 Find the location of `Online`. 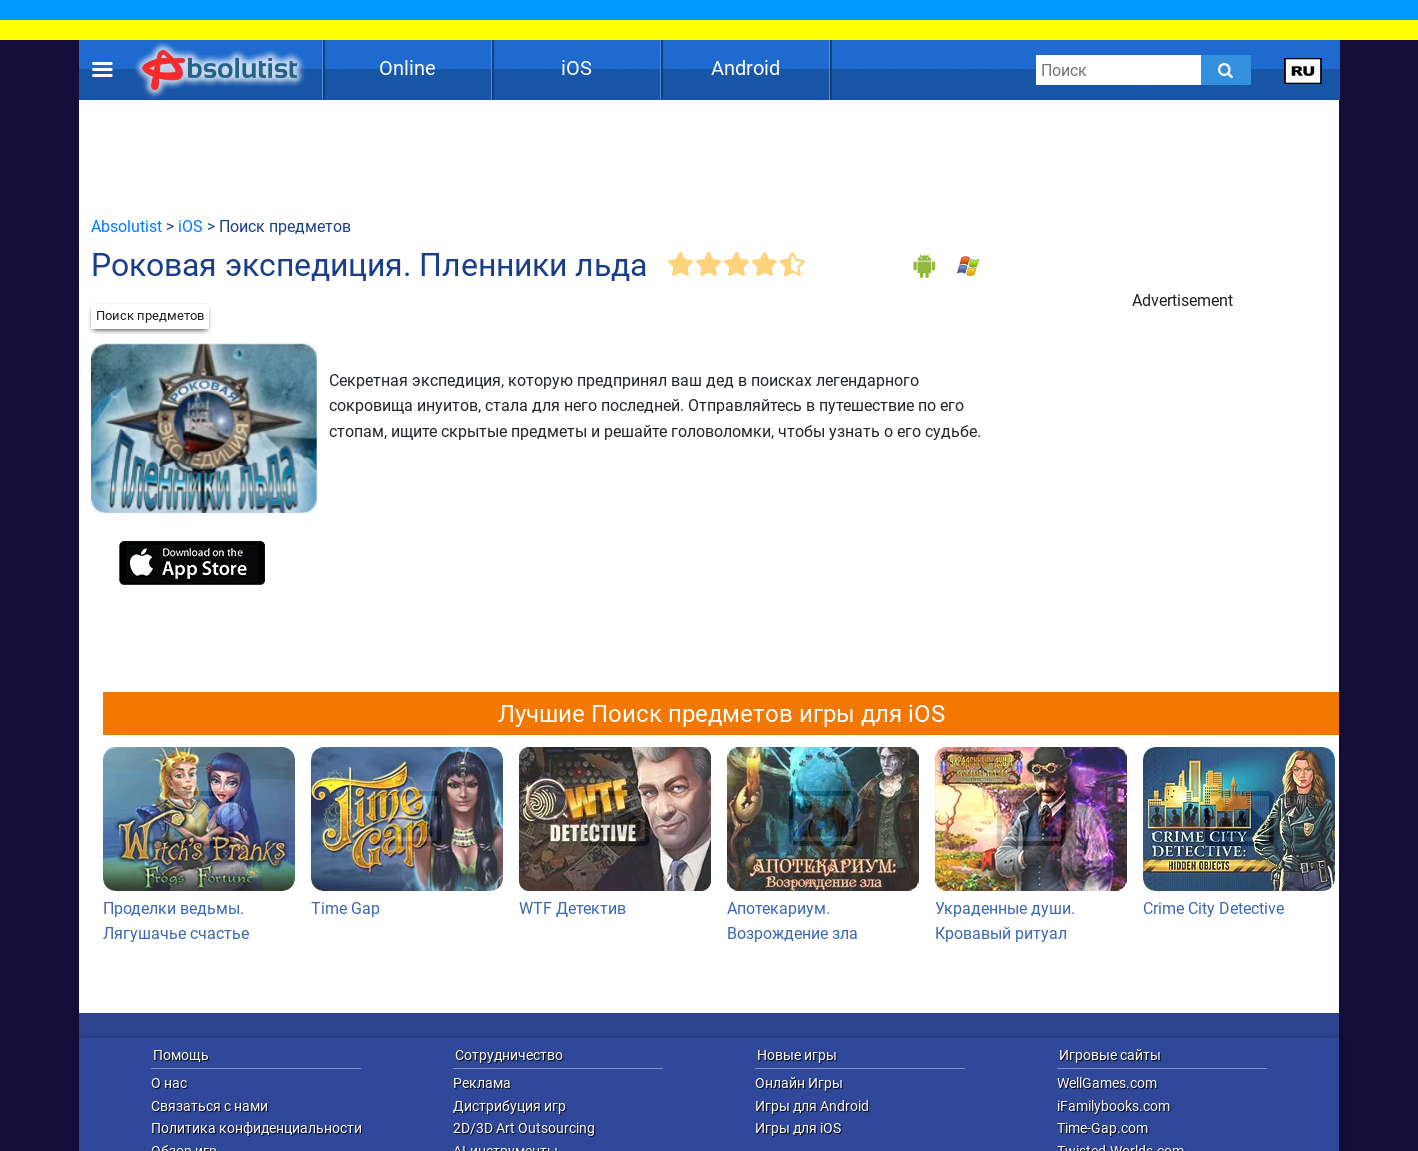

Online is located at coordinates (407, 68).